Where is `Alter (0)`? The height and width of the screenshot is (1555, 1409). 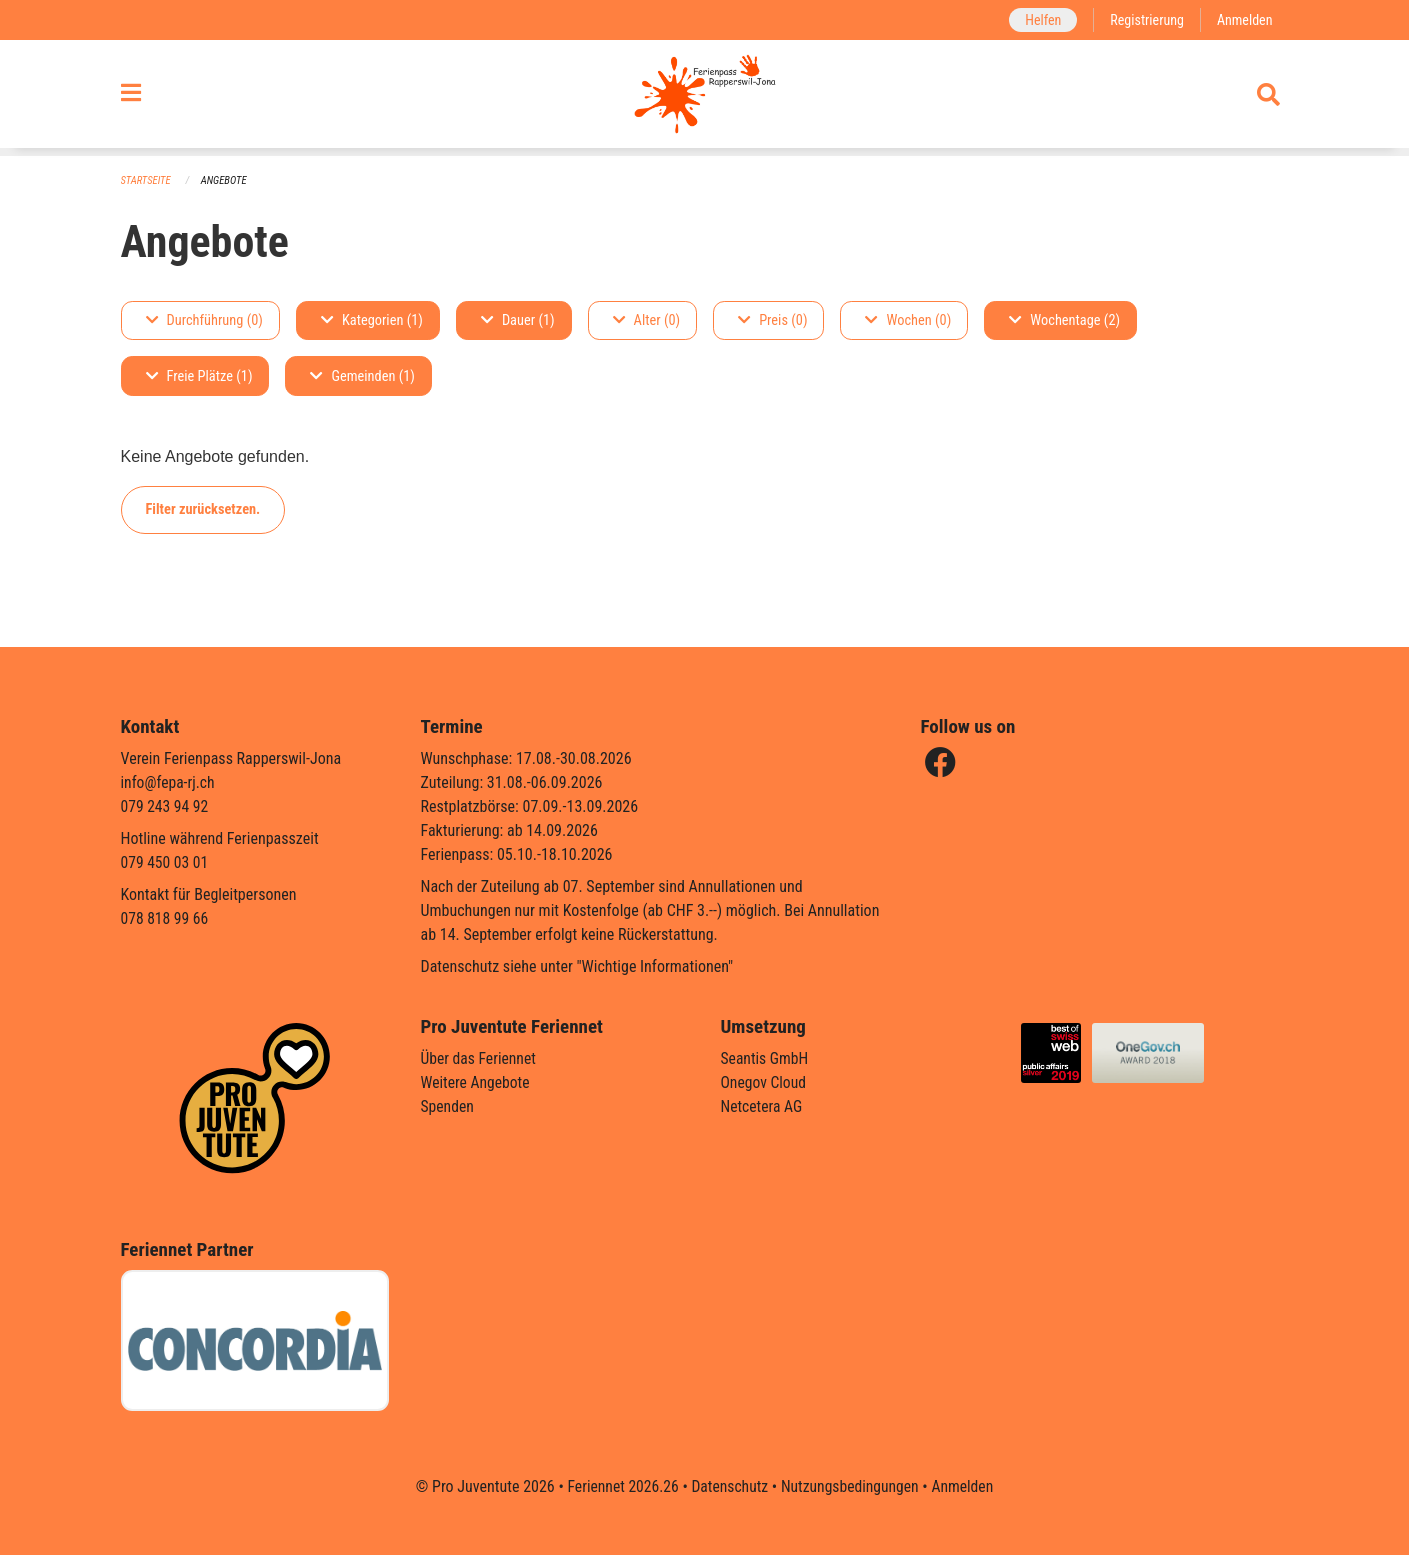
Alter (0) is located at coordinates (647, 320).